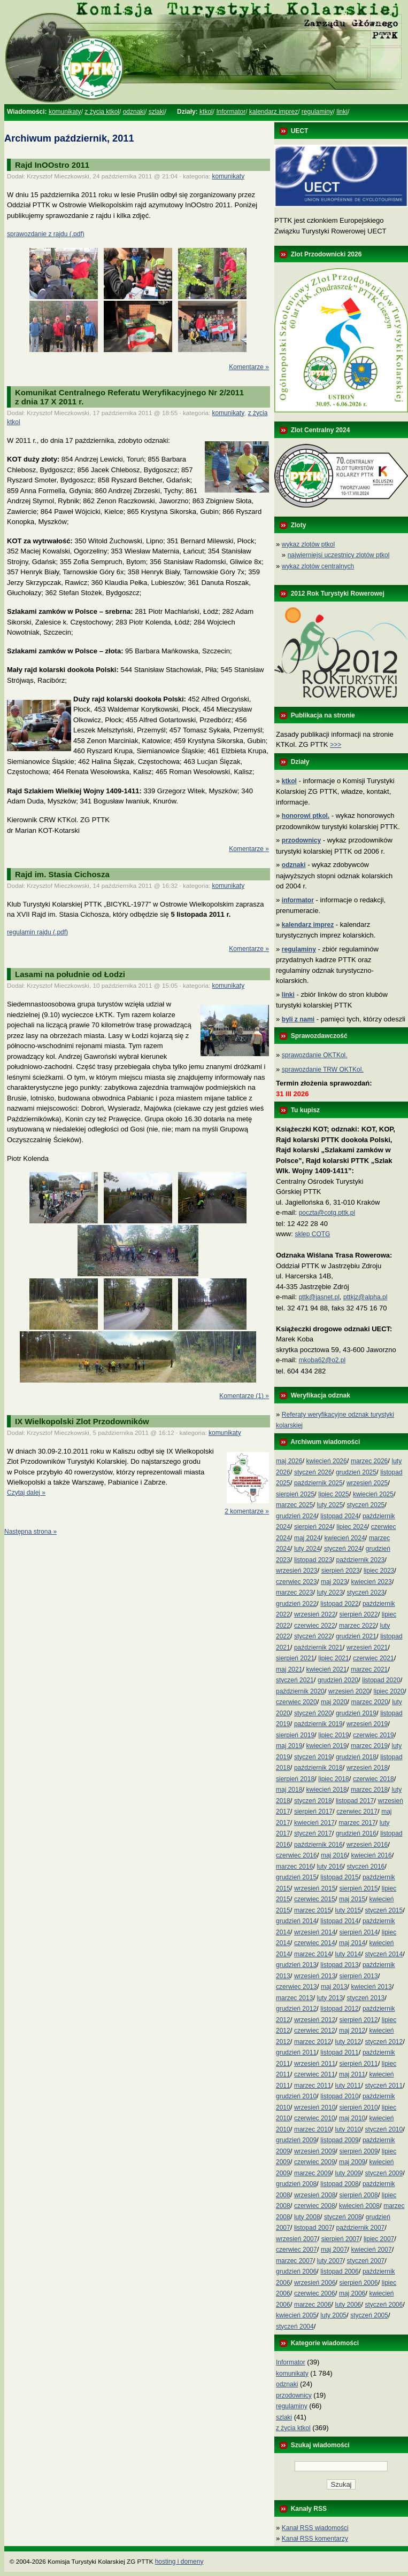  Describe the element at coordinates (384, 1910) in the screenshot. I see `styczeń 2015` at that location.